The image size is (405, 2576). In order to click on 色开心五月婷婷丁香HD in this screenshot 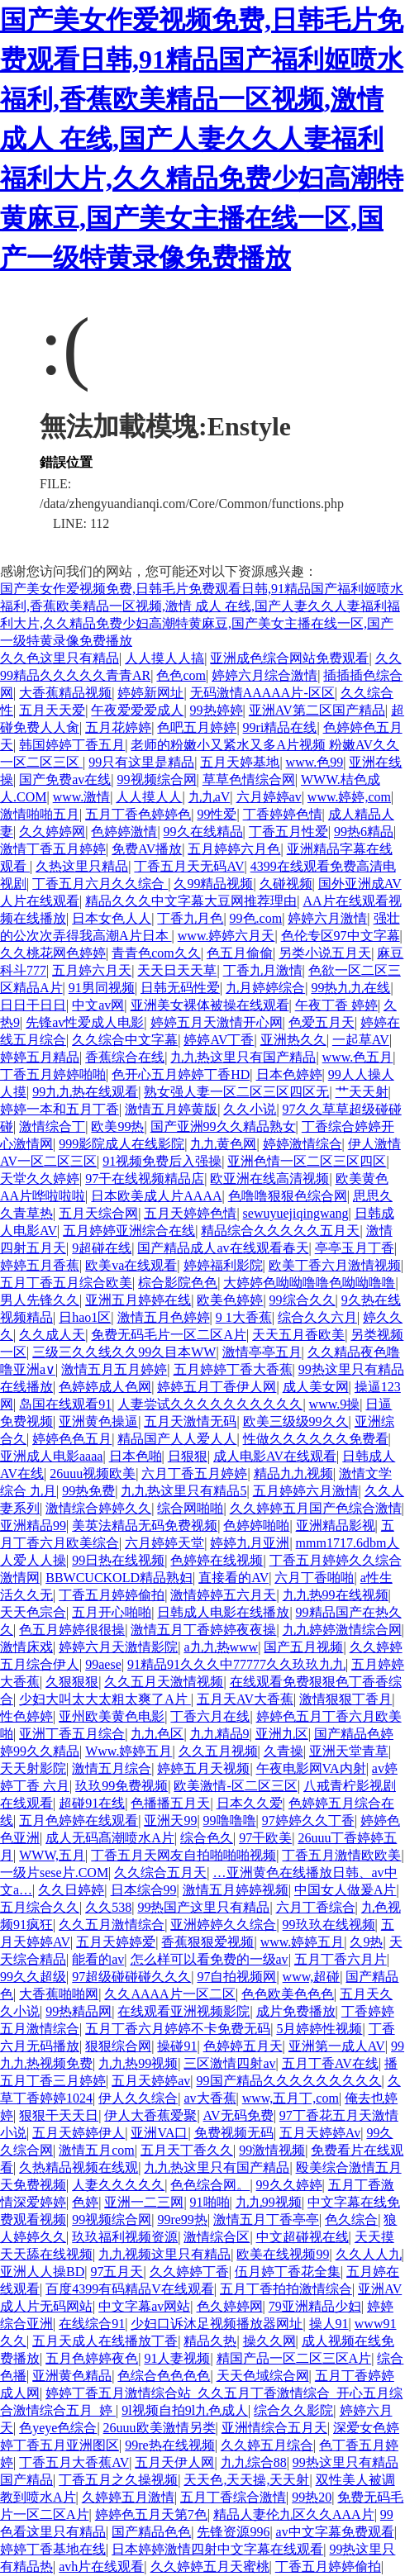, I will do `click(181, 1074)`.